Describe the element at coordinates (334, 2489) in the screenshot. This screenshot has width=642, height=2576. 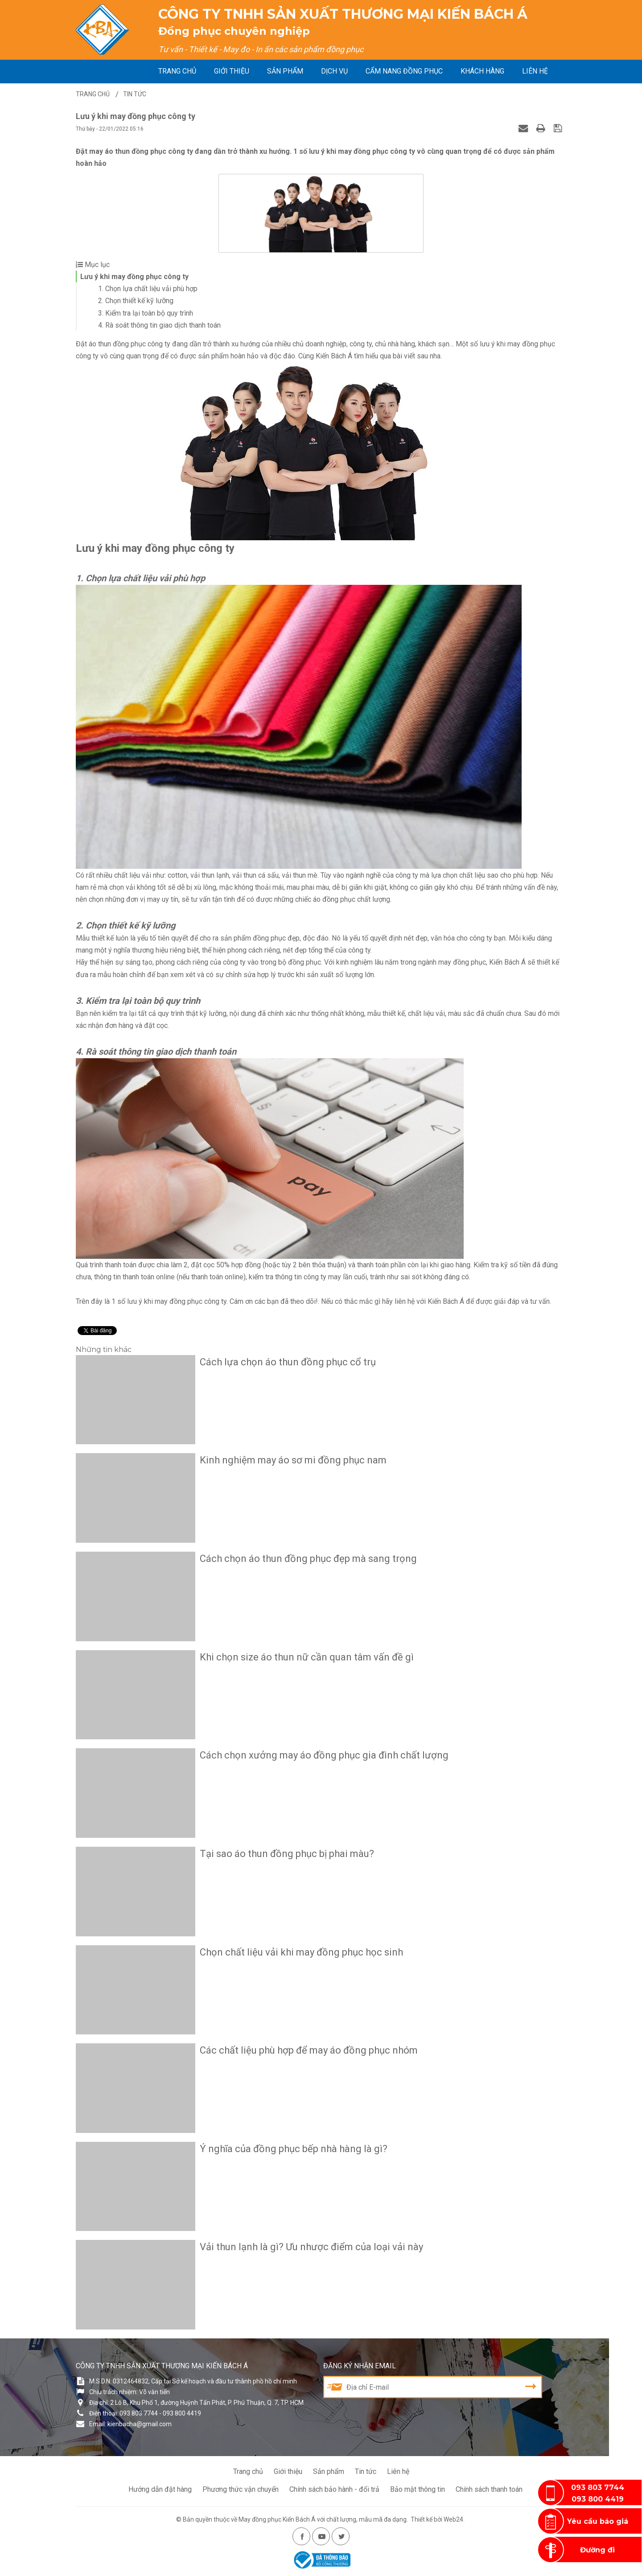
I see `Chính sách bảo hành - đổi trả` at that location.